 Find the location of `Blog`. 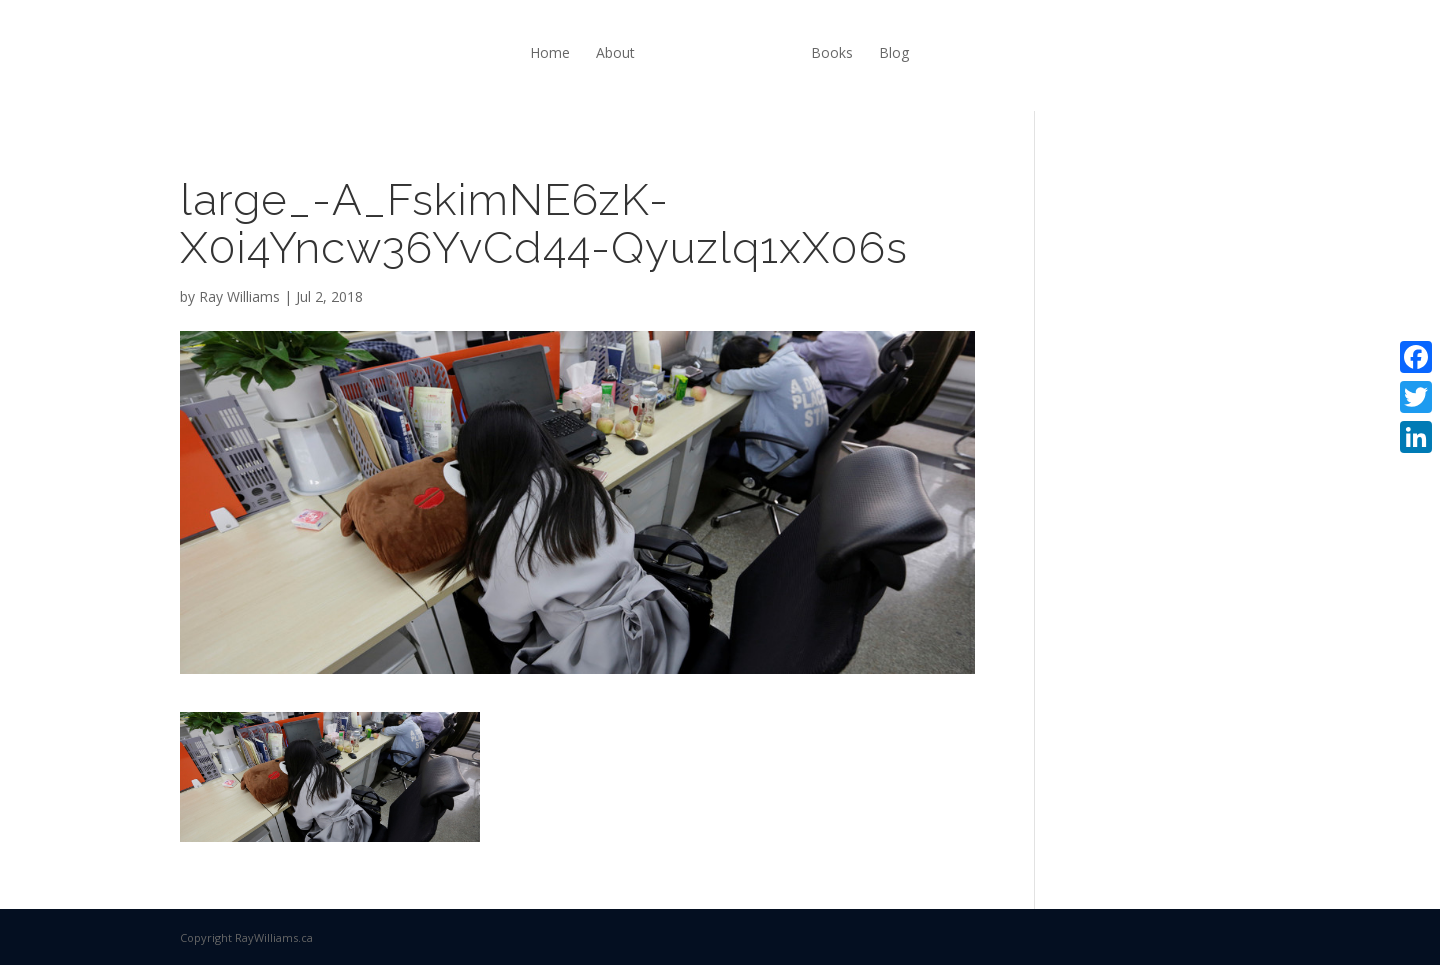

Blog is located at coordinates (894, 52).